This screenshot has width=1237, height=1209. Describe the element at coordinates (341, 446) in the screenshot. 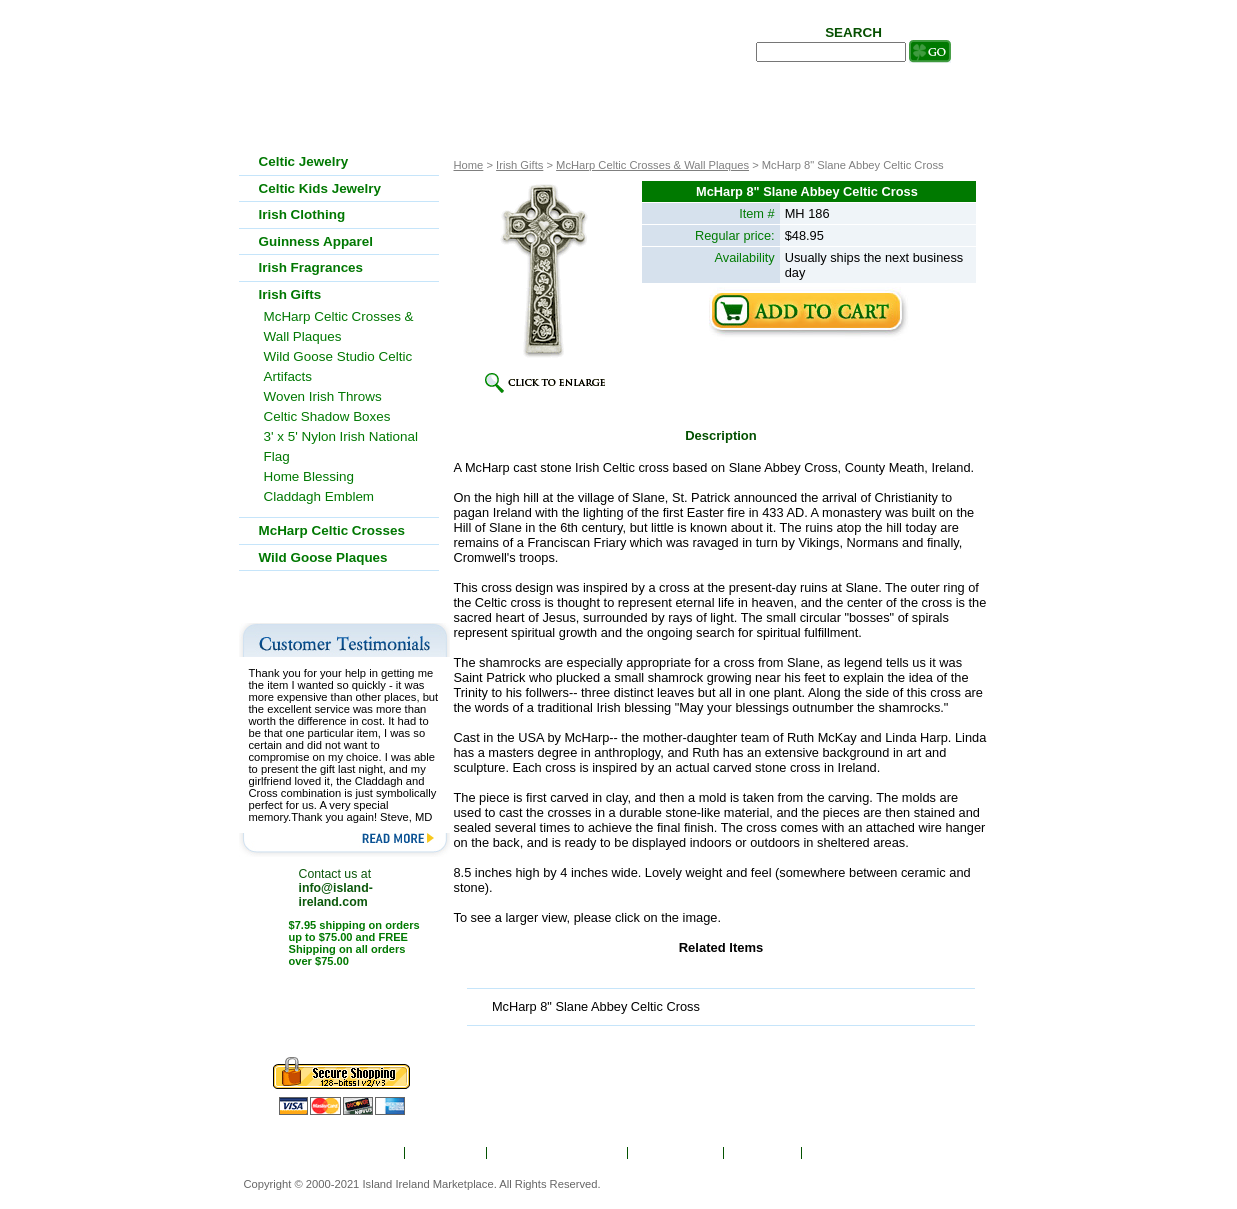

I see `3' x 5' Nylon Irish National Flag` at that location.